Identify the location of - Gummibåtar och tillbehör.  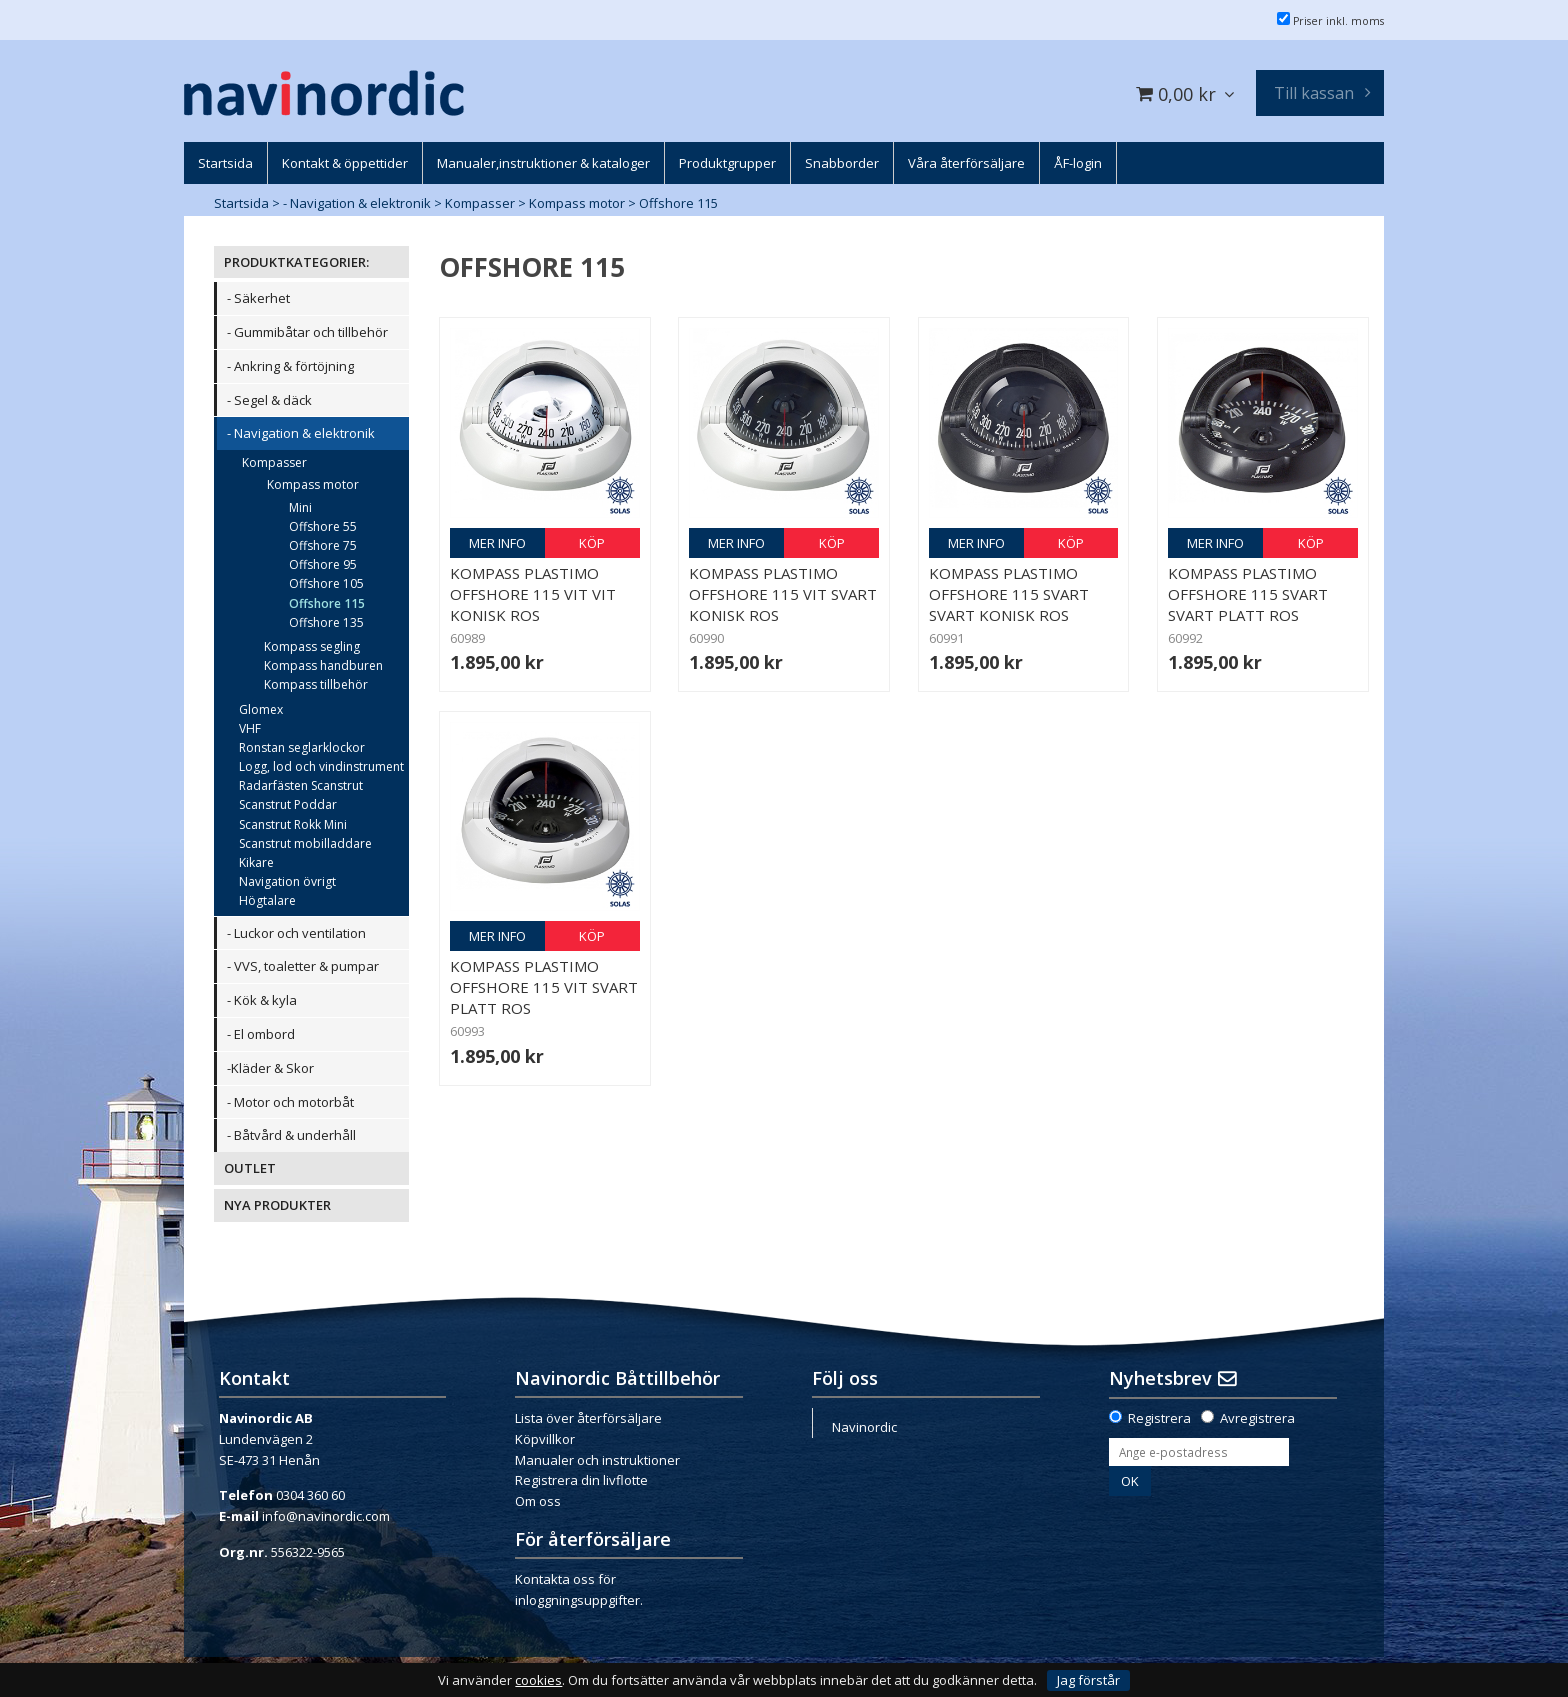
(307, 332).